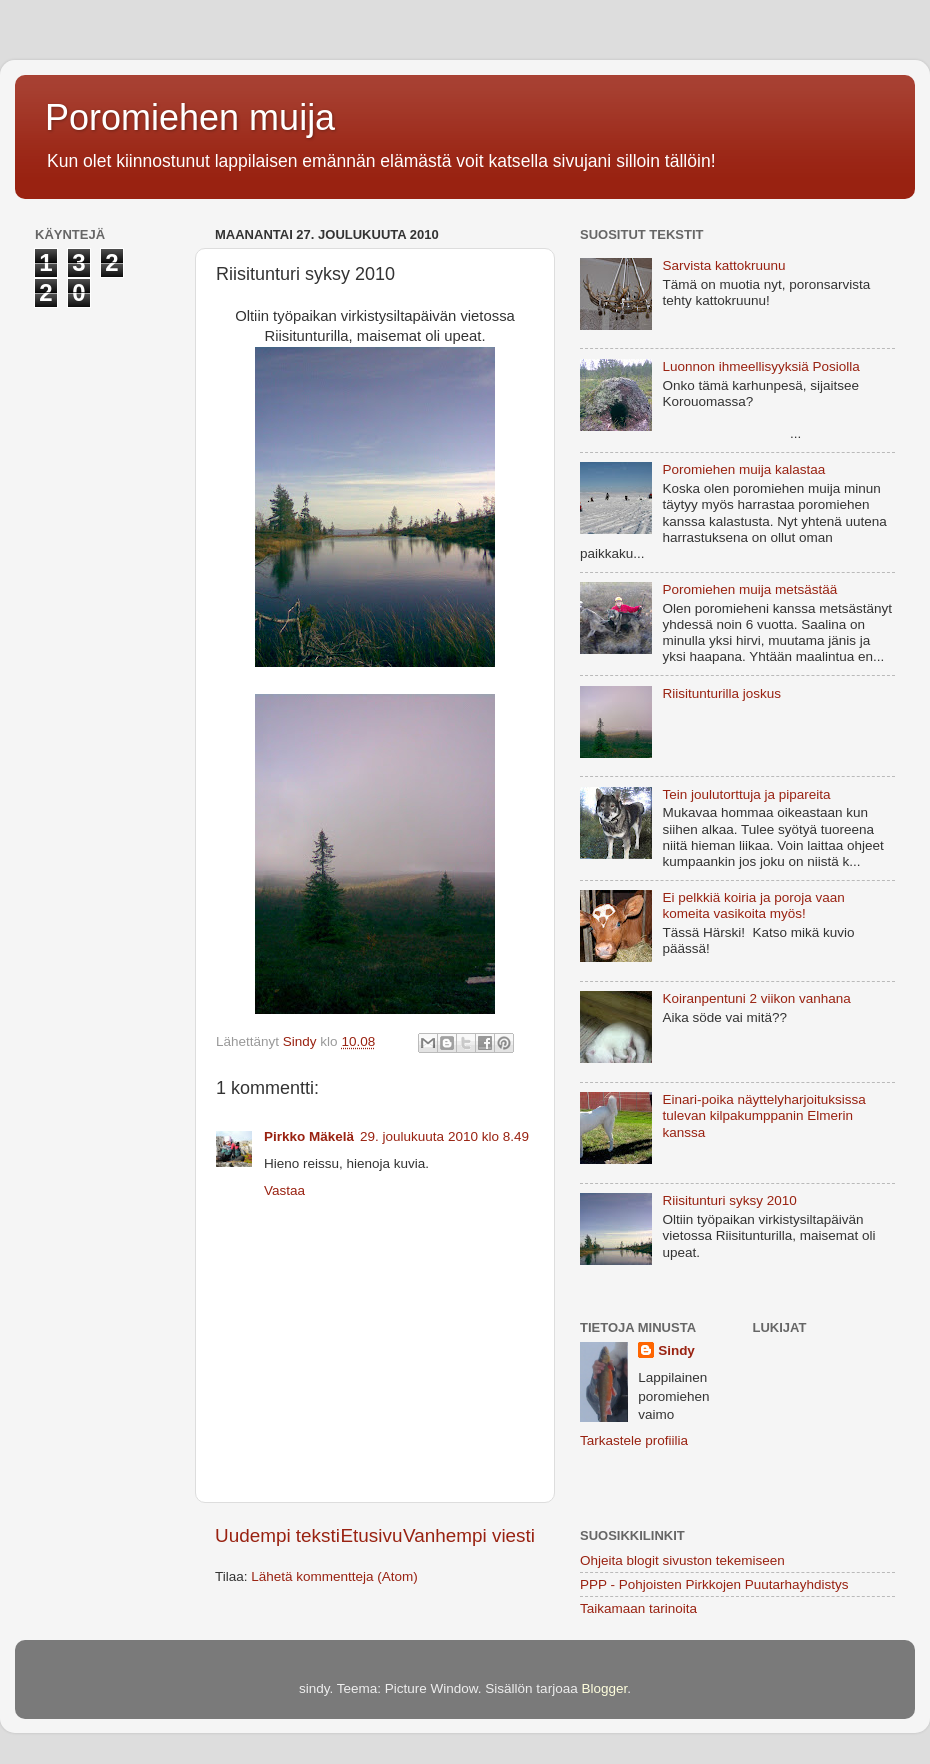  Describe the element at coordinates (676, 1350) in the screenshot. I see `Sindy` at that location.